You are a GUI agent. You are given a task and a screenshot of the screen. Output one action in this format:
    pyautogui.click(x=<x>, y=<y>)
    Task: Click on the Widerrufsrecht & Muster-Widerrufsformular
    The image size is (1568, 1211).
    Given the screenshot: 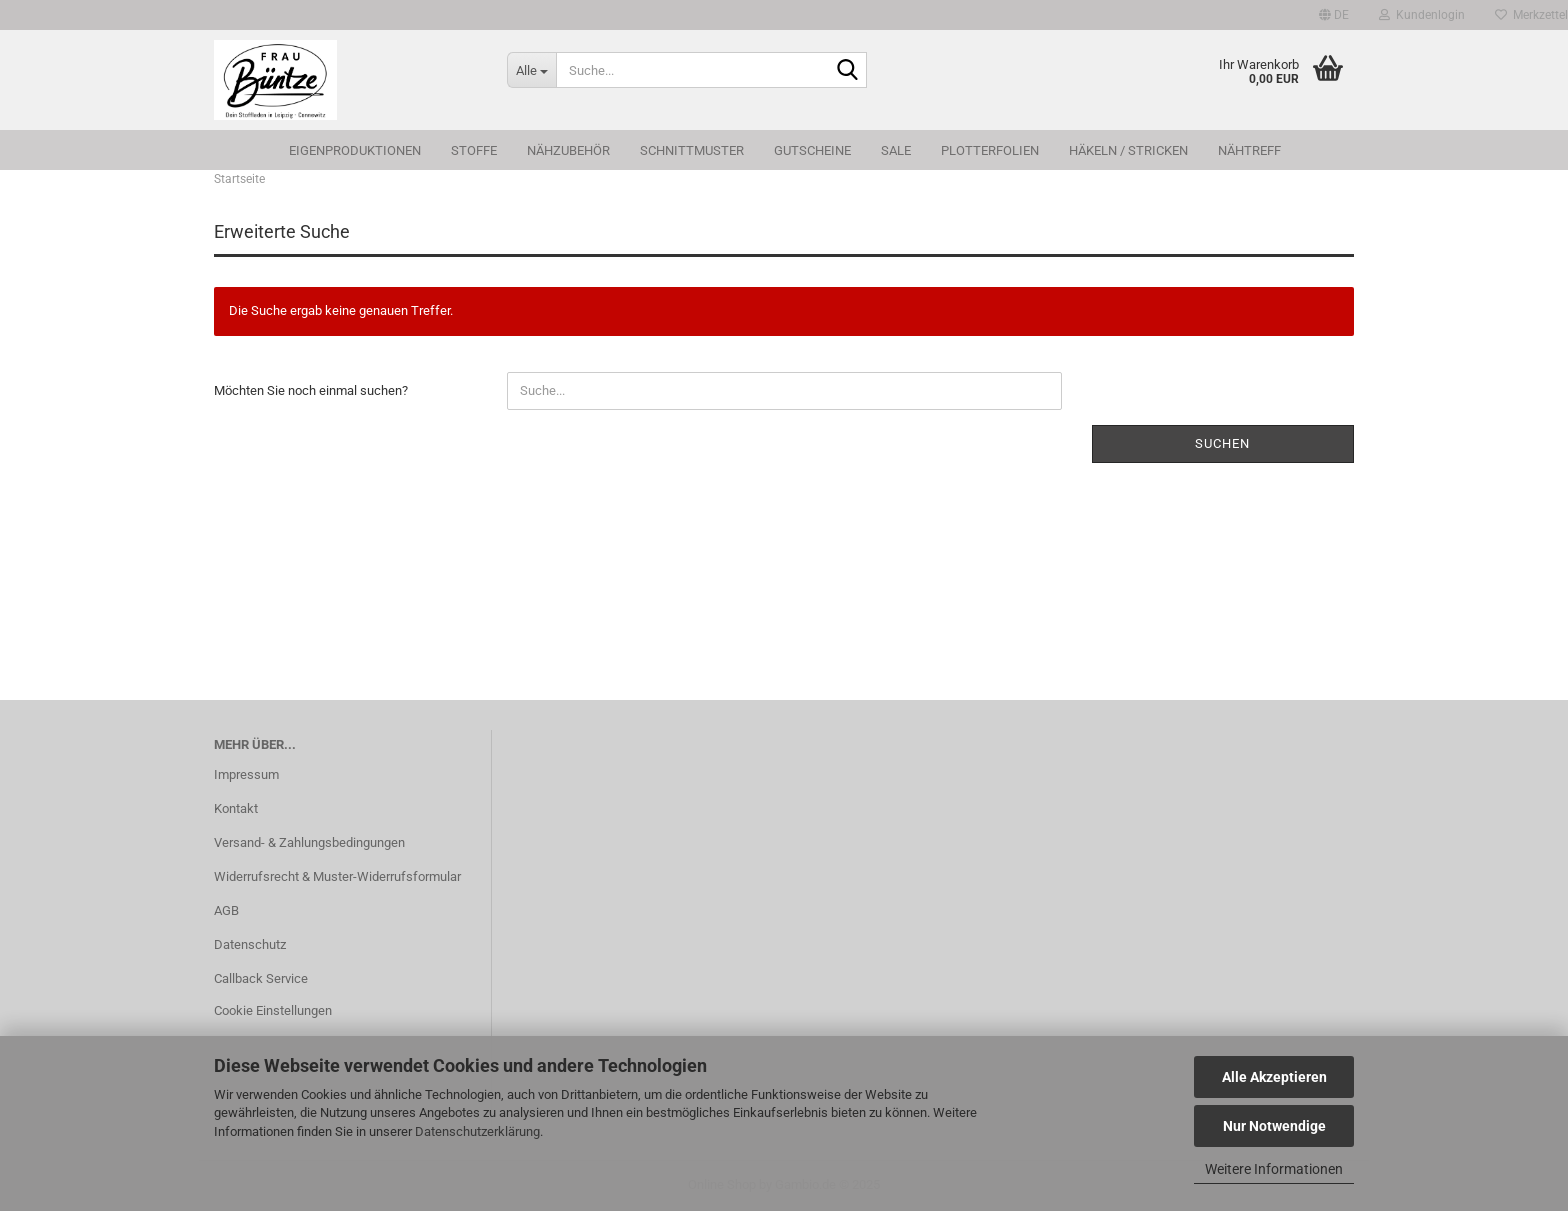 What is the action you would take?
    pyautogui.click(x=337, y=876)
    